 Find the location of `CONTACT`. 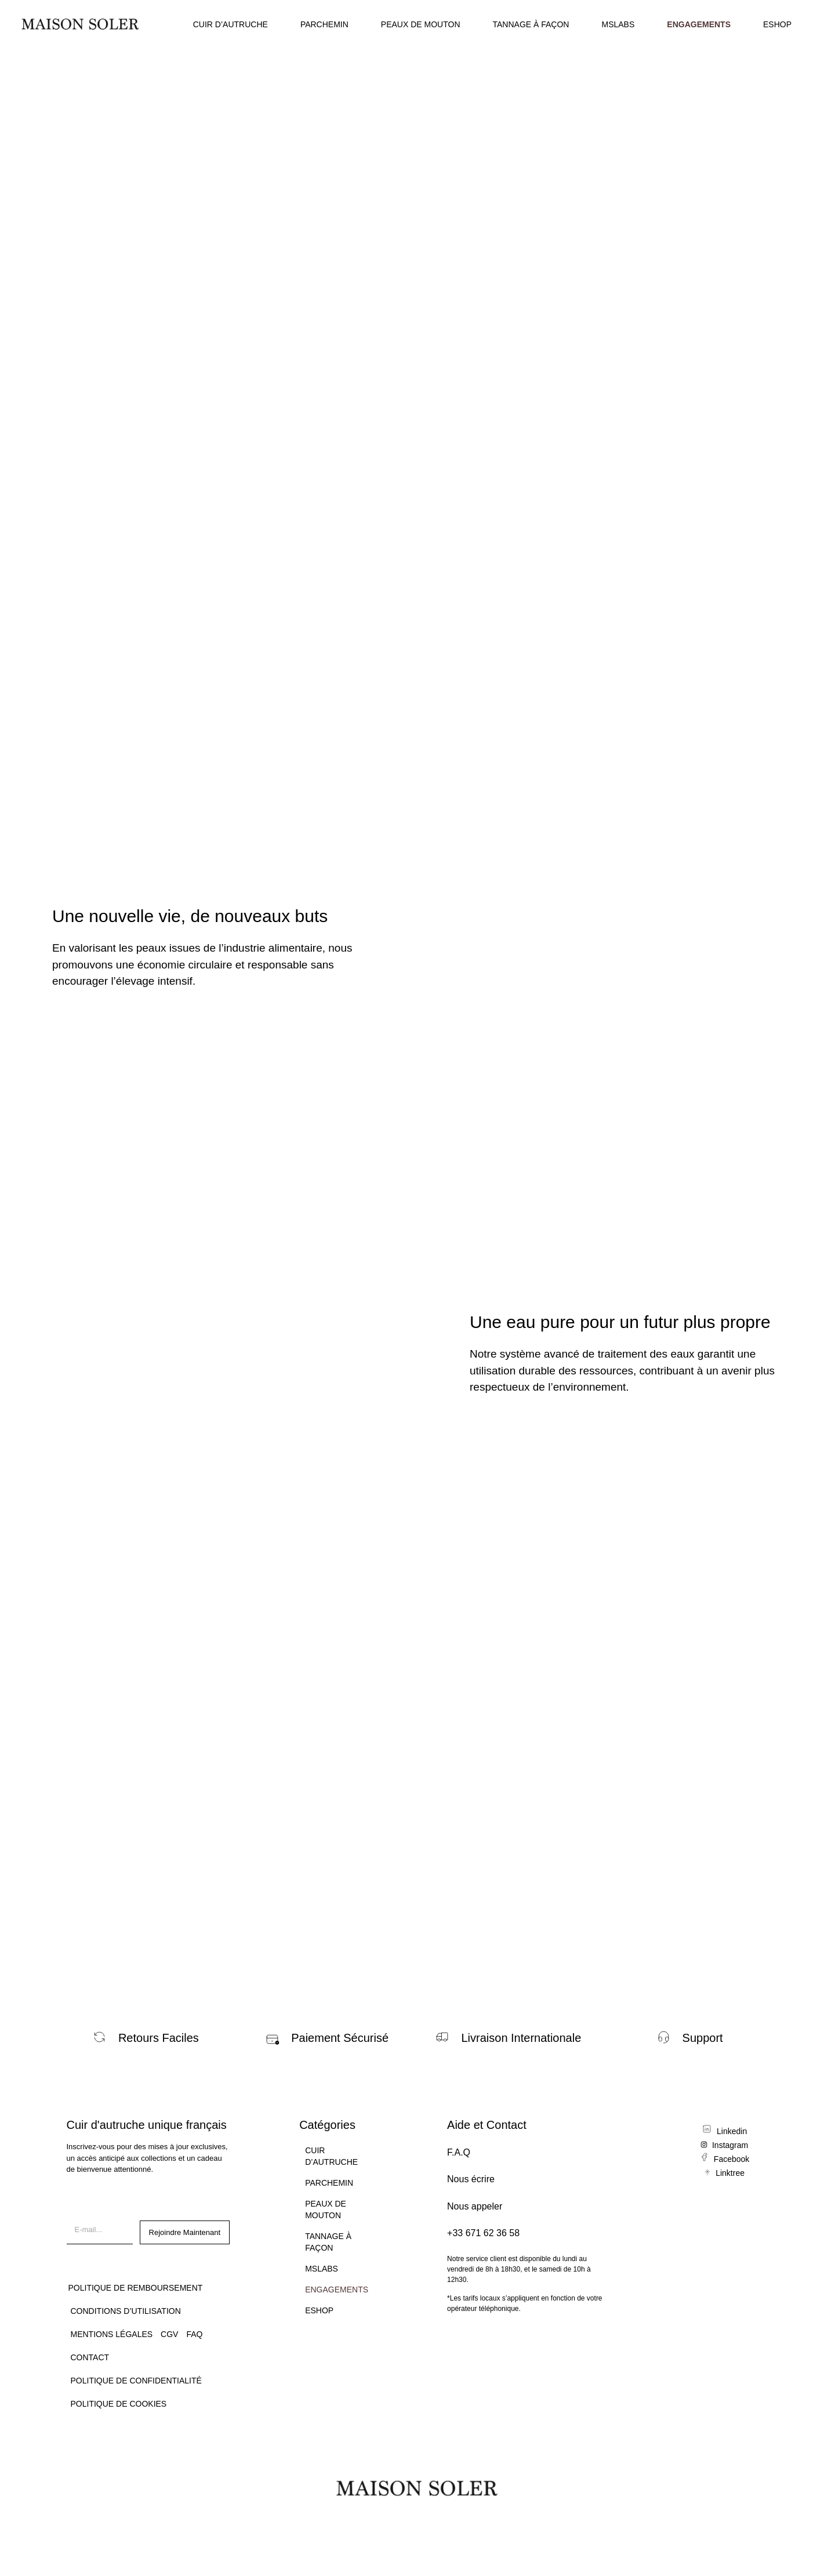

CONTACT is located at coordinates (90, 2357).